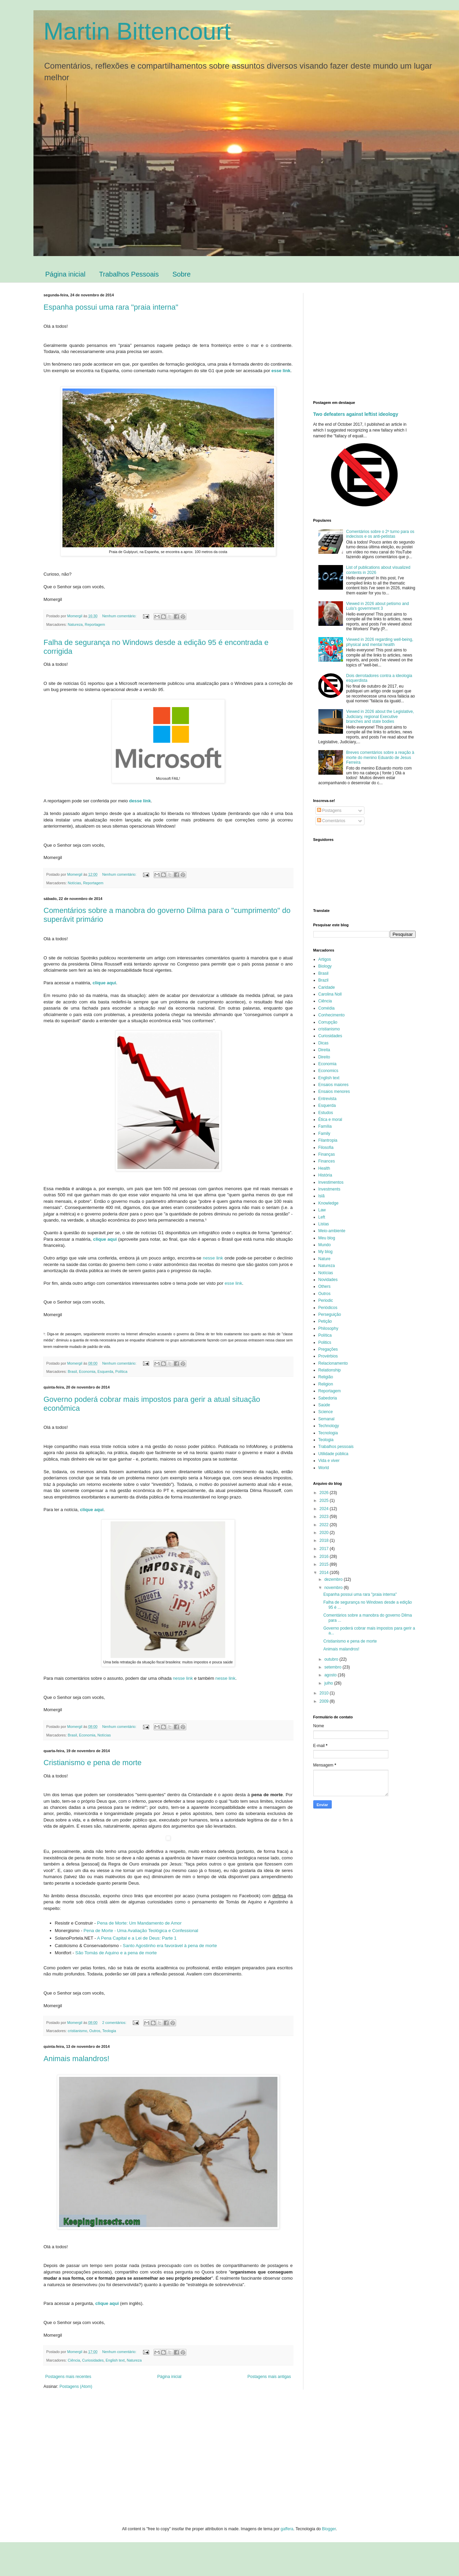 This screenshot has width=459, height=2576. What do you see at coordinates (325, 1377) in the screenshot?
I see `Religião` at bounding box center [325, 1377].